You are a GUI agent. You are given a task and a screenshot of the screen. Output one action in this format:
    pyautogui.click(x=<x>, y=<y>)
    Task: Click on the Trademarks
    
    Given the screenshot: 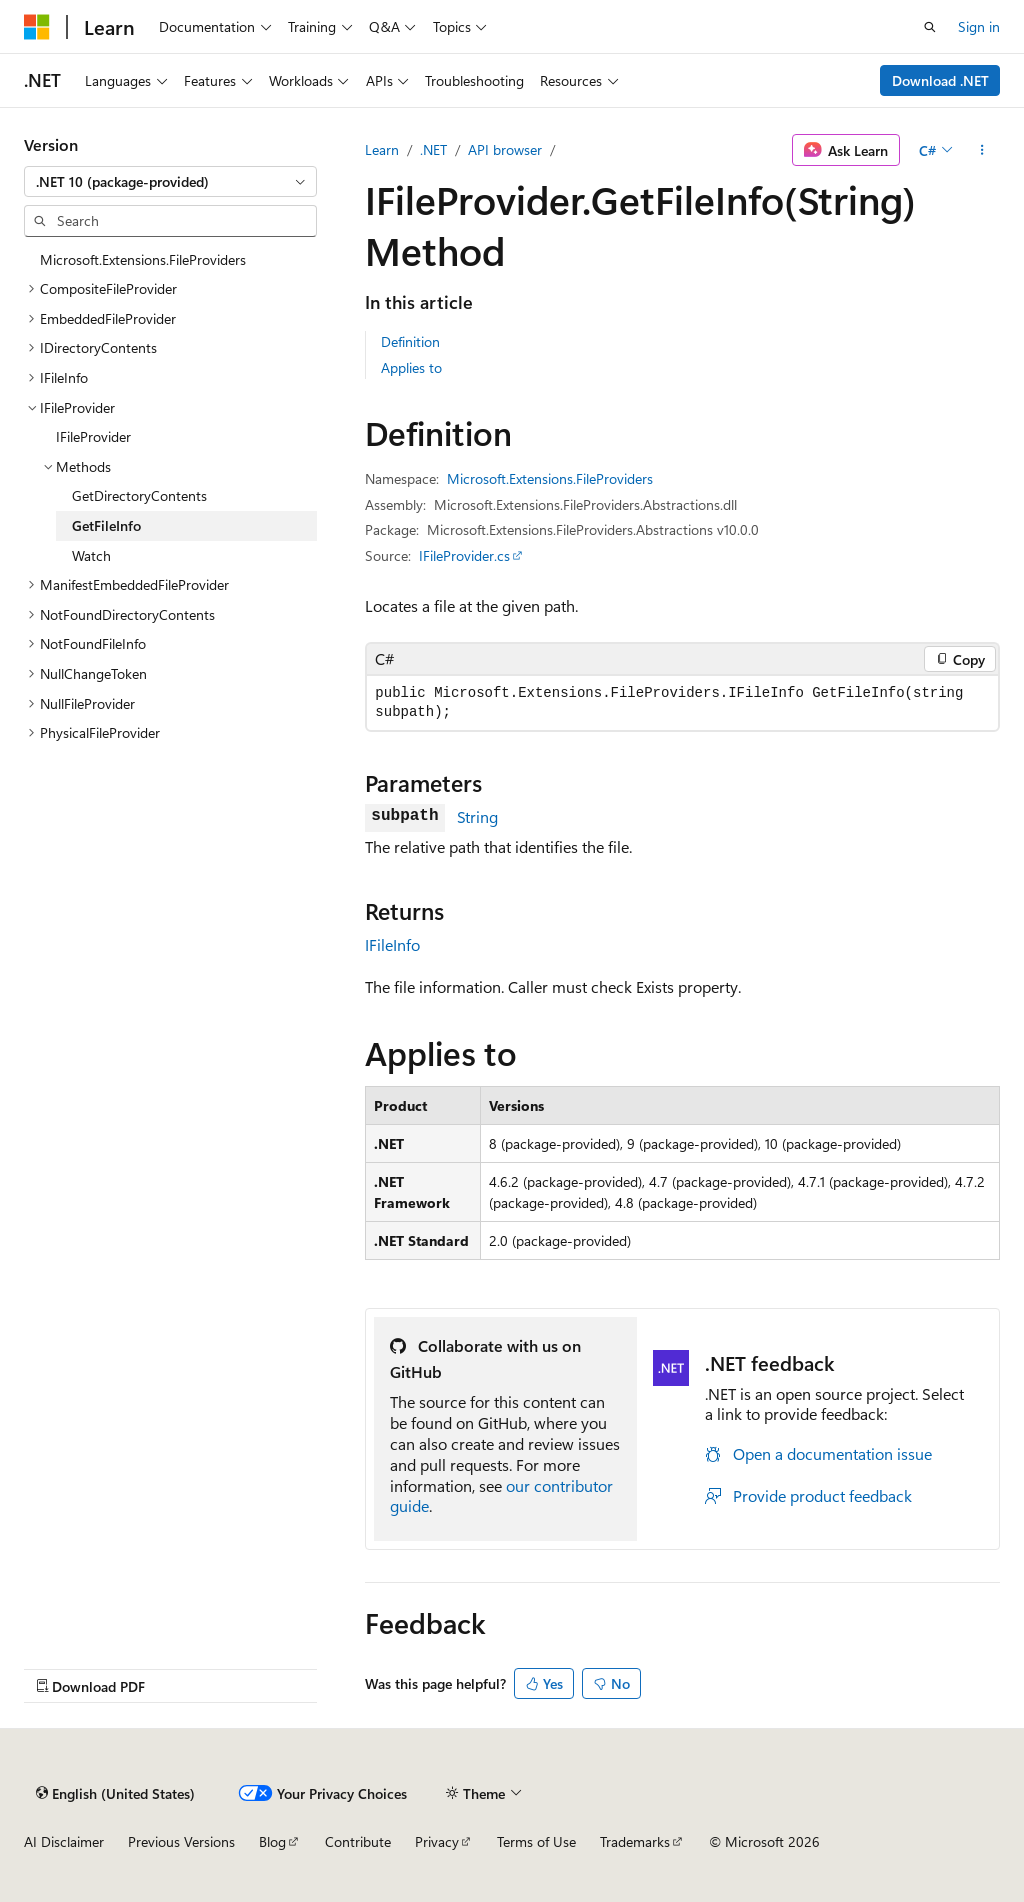 What is the action you would take?
    pyautogui.click(x=635, y=1841)
    